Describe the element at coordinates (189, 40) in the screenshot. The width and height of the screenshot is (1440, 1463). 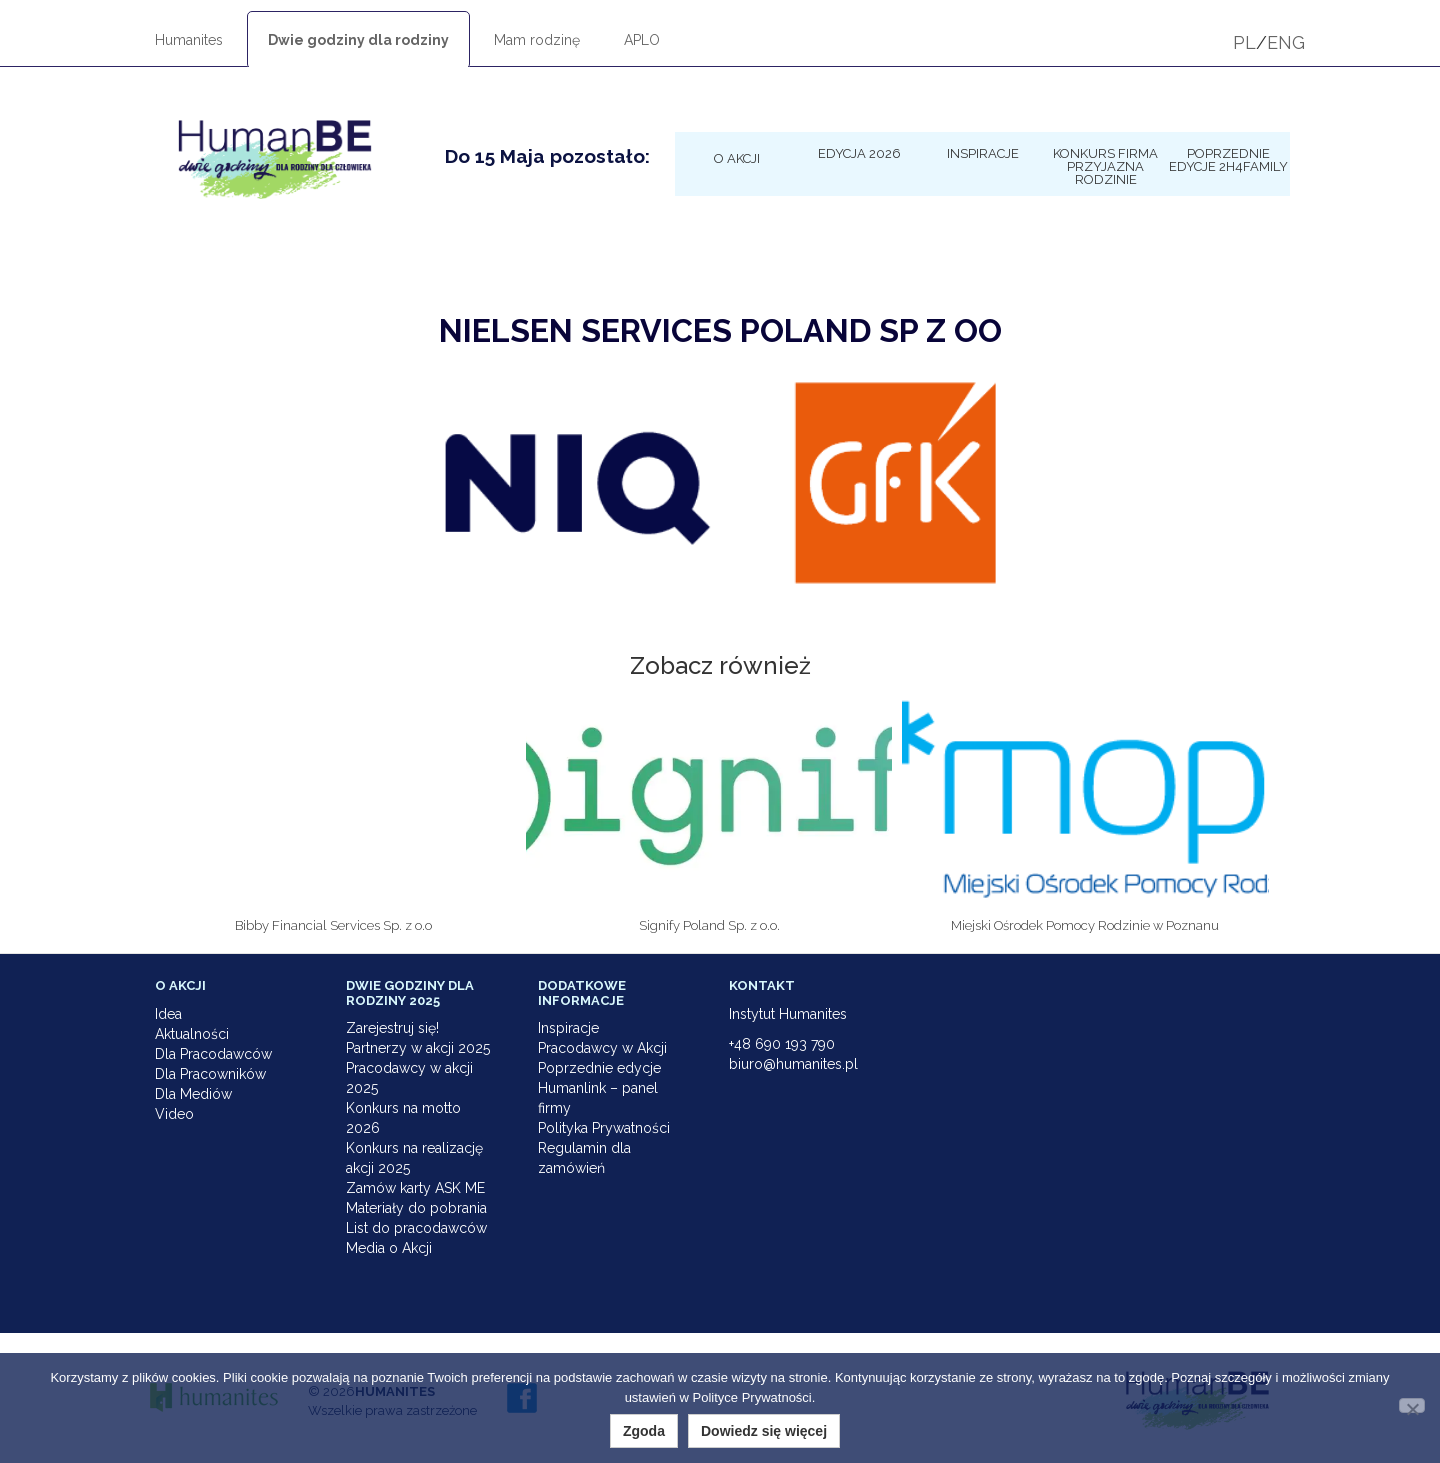
I see `Humanites` at that location.